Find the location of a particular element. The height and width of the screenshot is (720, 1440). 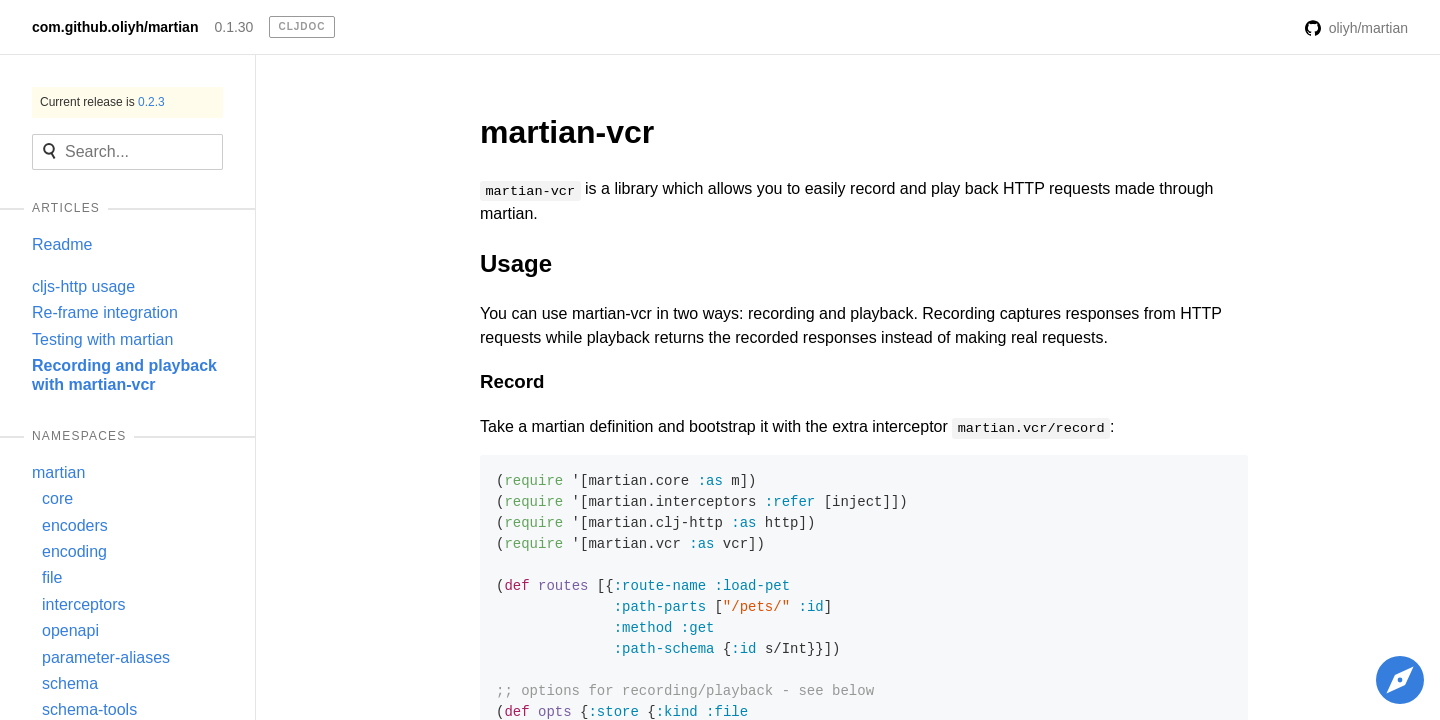

core is located at coordinates (57, 498).